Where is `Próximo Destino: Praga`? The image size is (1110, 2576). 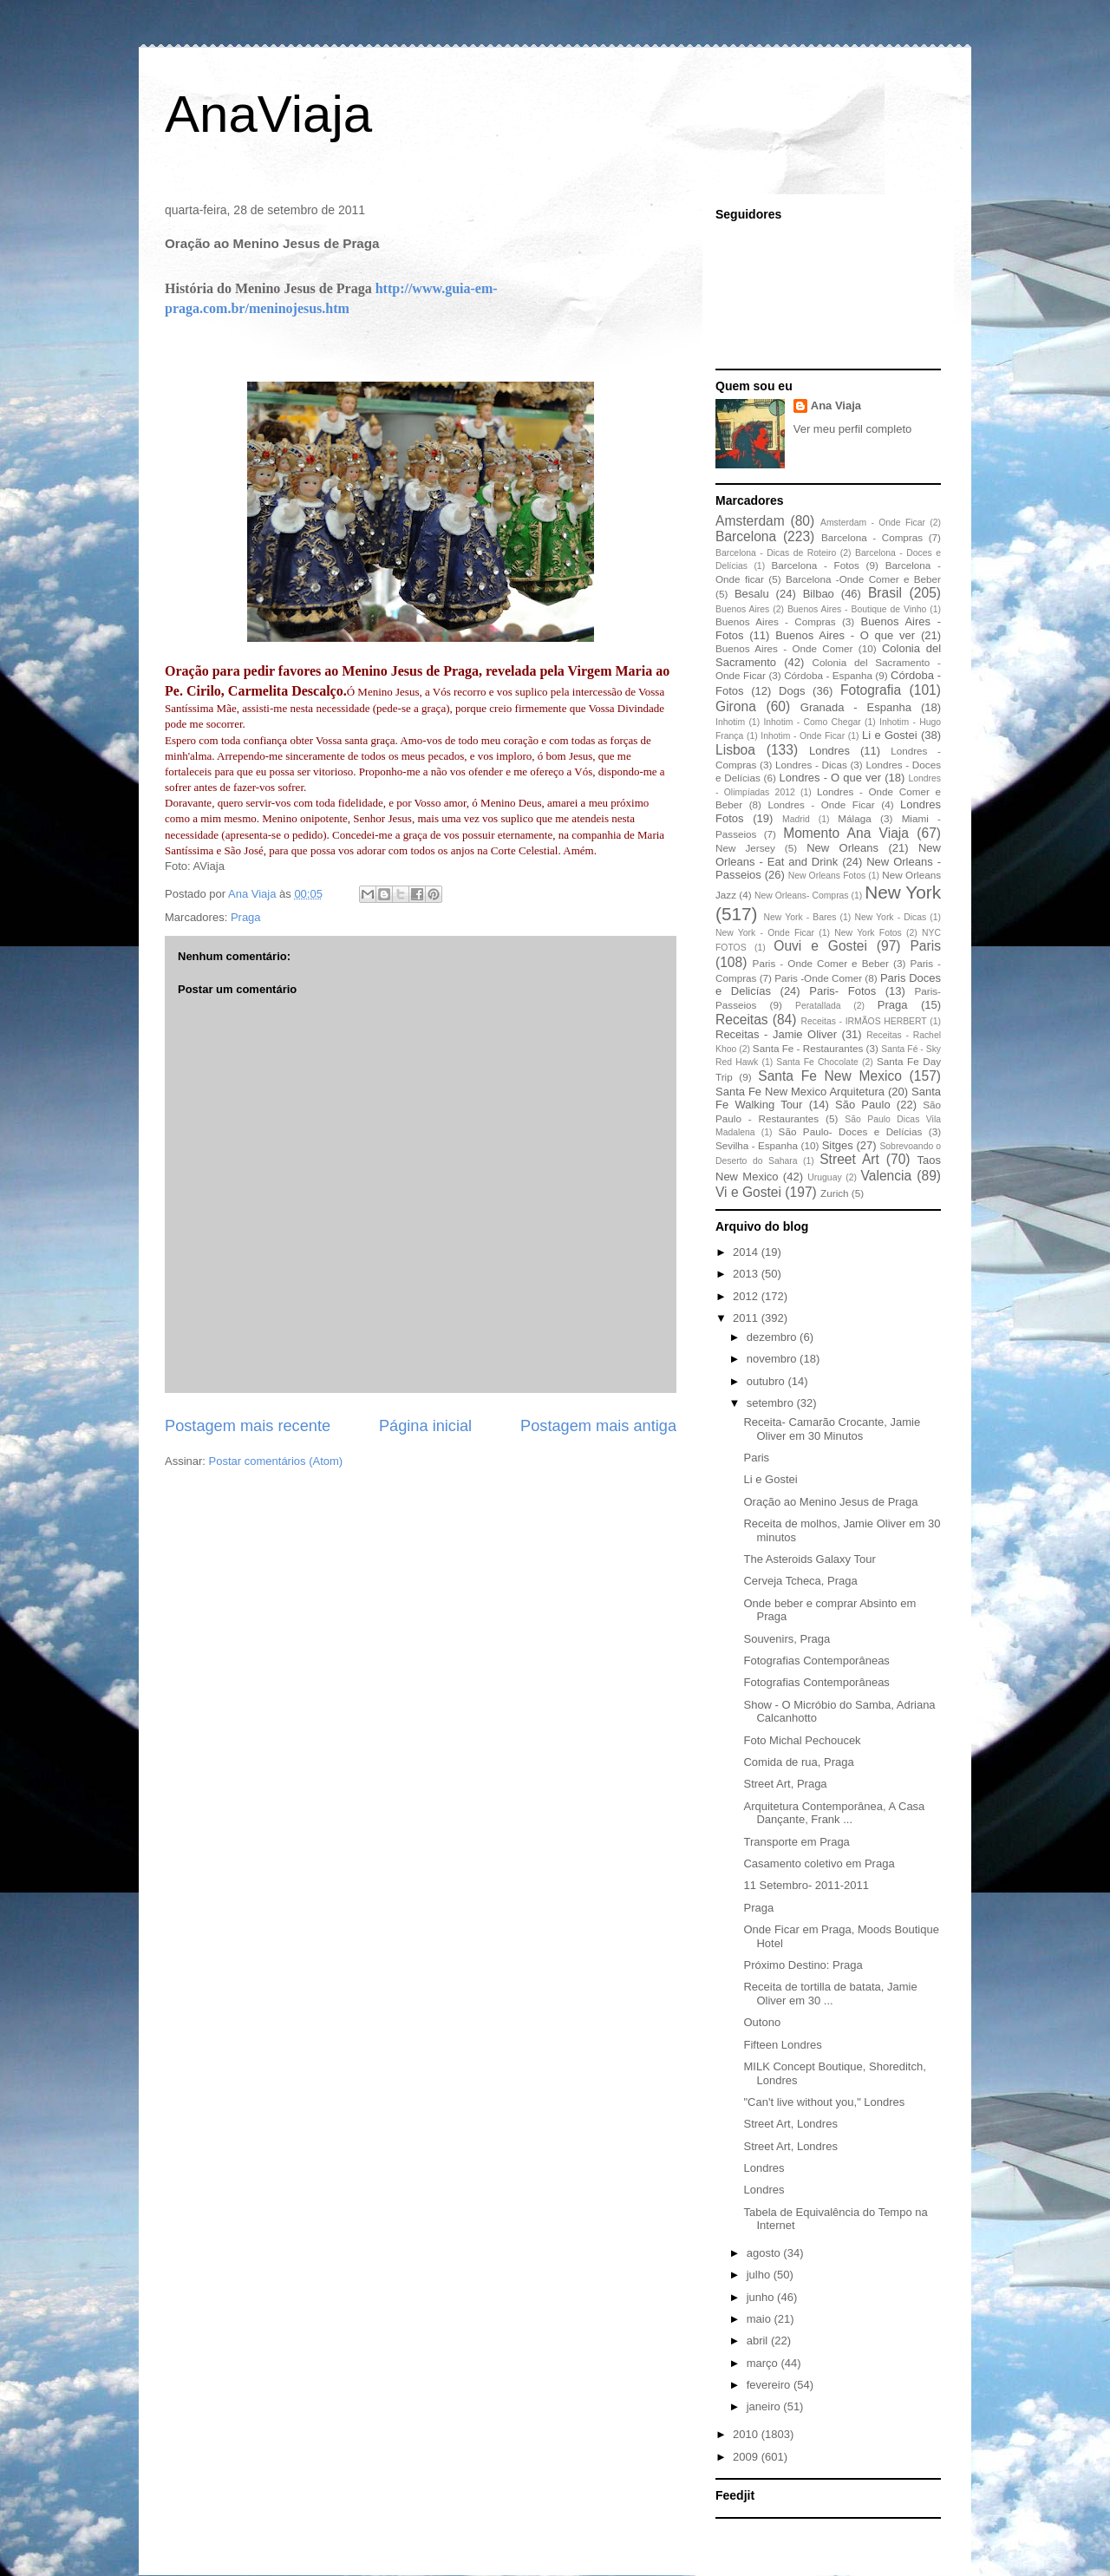
Próximo Destino: Praga is located at coordinates (802, 1964).